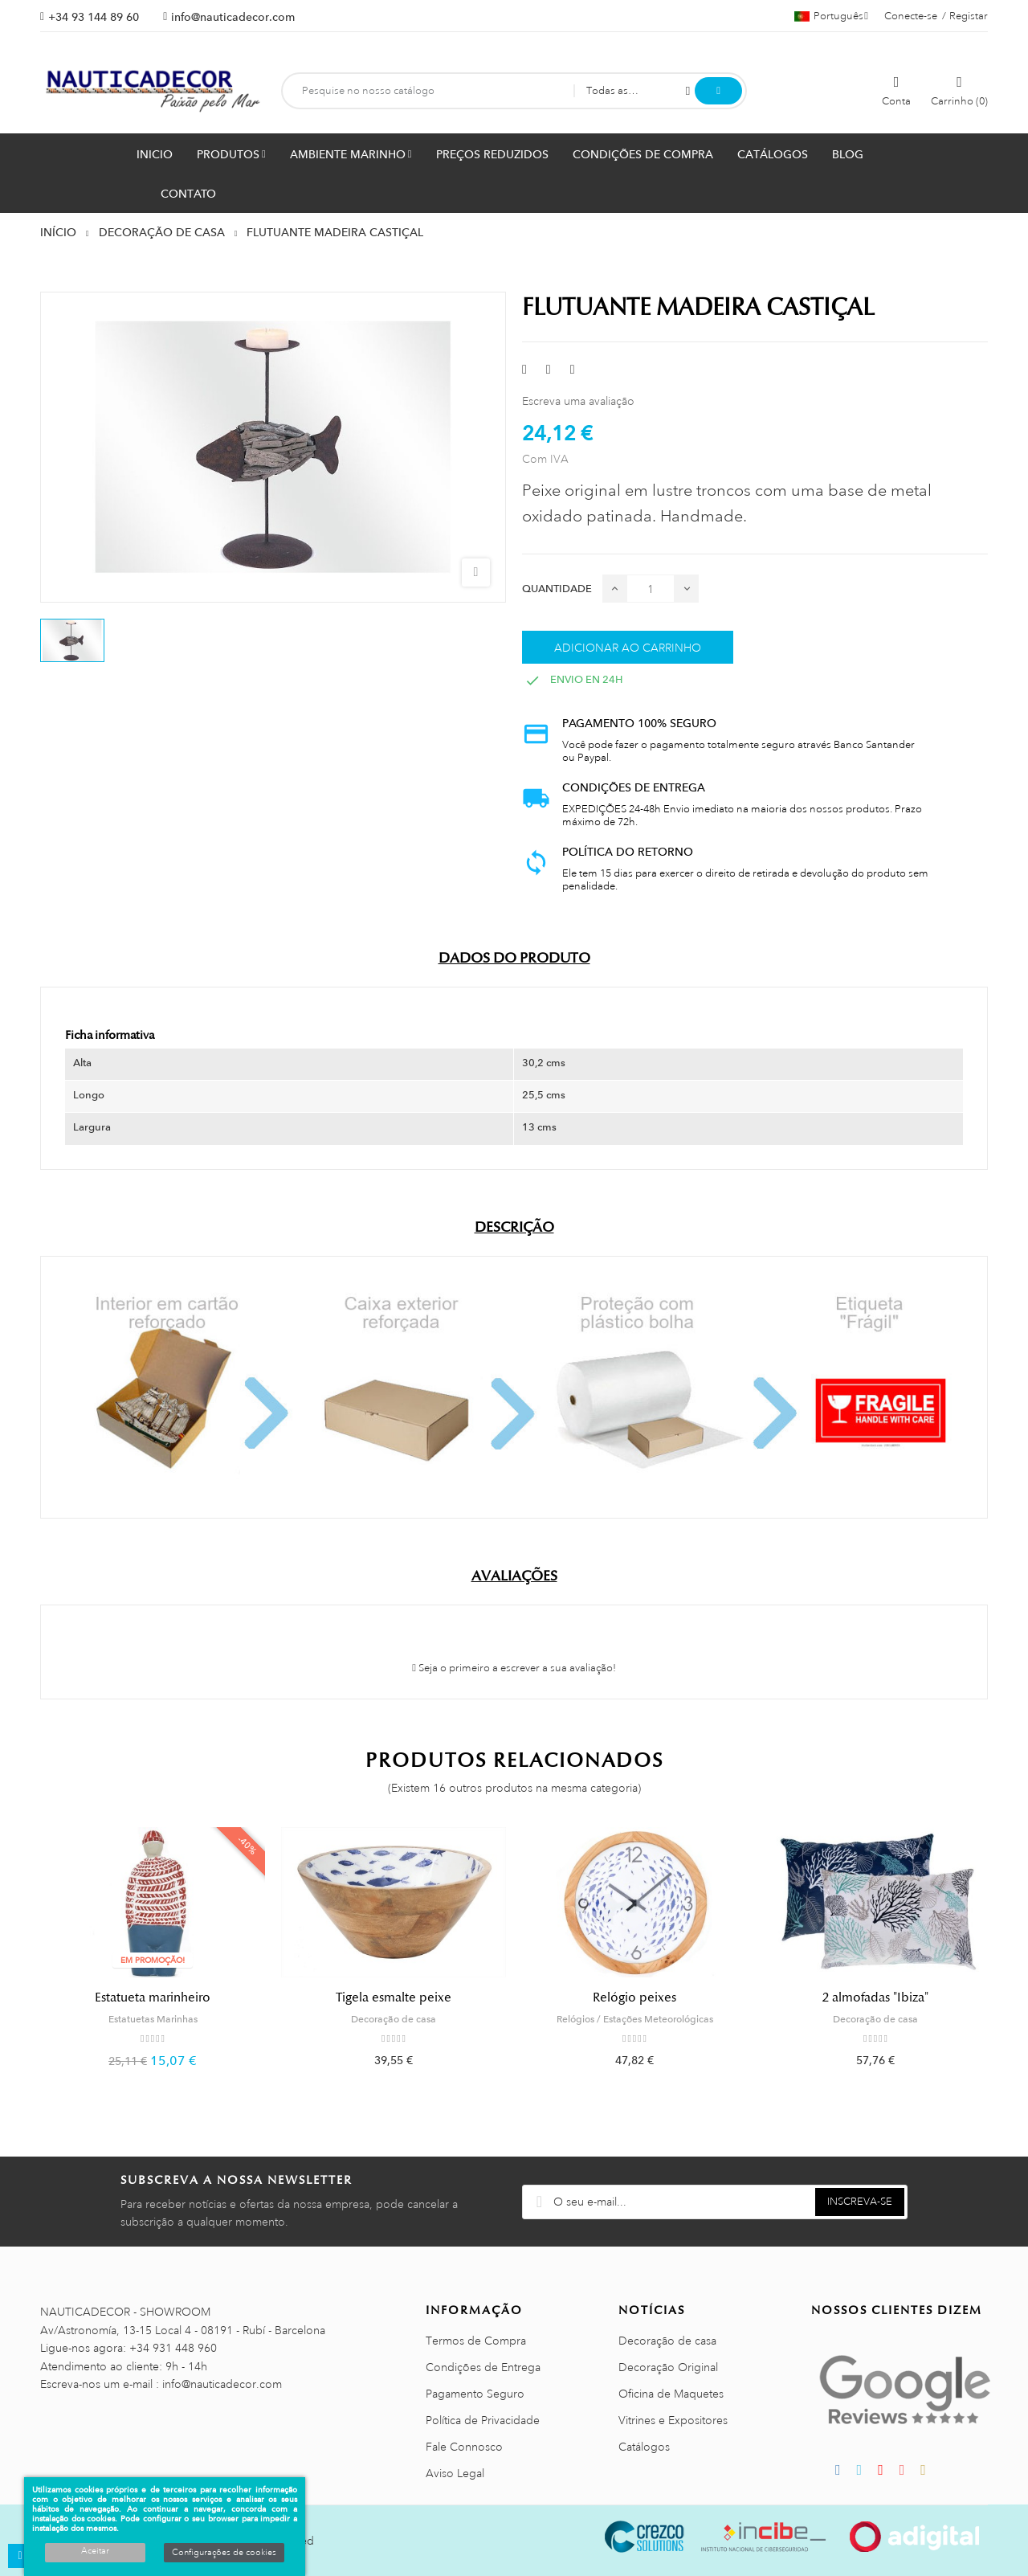 The image size is (1028, 2576). Describe the element at coordinates (673, 2420) in the screenshot. I see `Vitrines e Expositores` at that location.